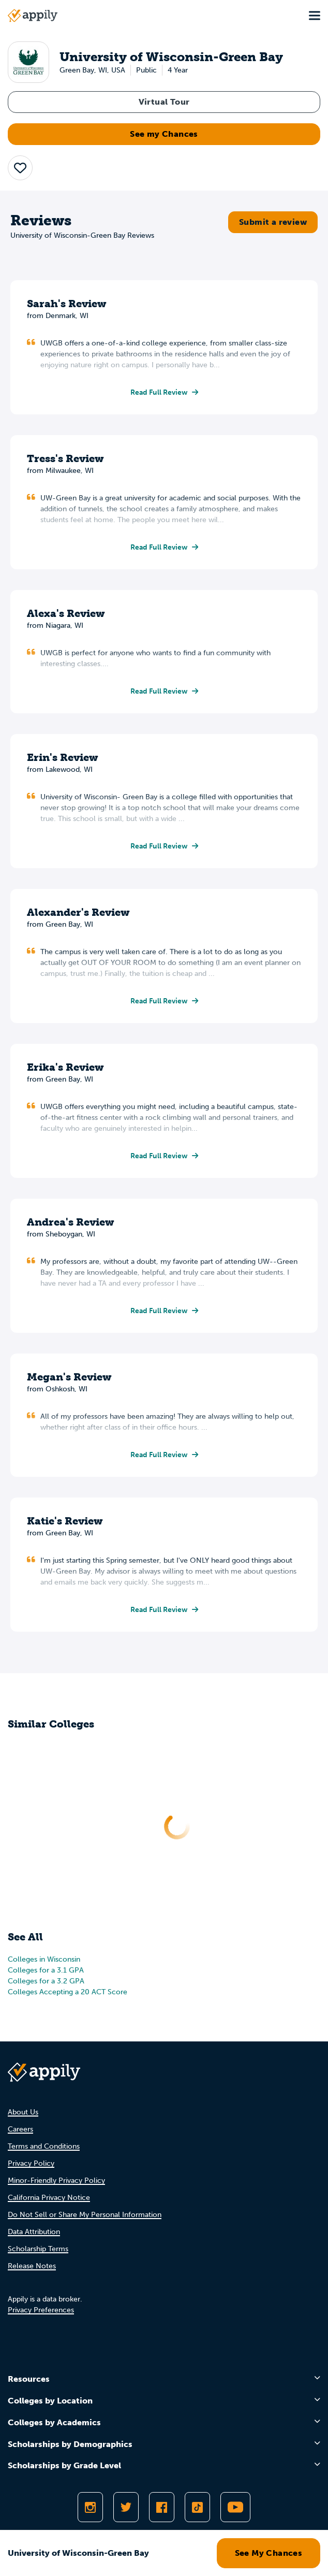 Image resolution: width=328 pixels, height=2576 pixels. Describe the element at coordinates (161, 2507) in the screenshot. I see `[Like Appily on Facebook]` at that location.